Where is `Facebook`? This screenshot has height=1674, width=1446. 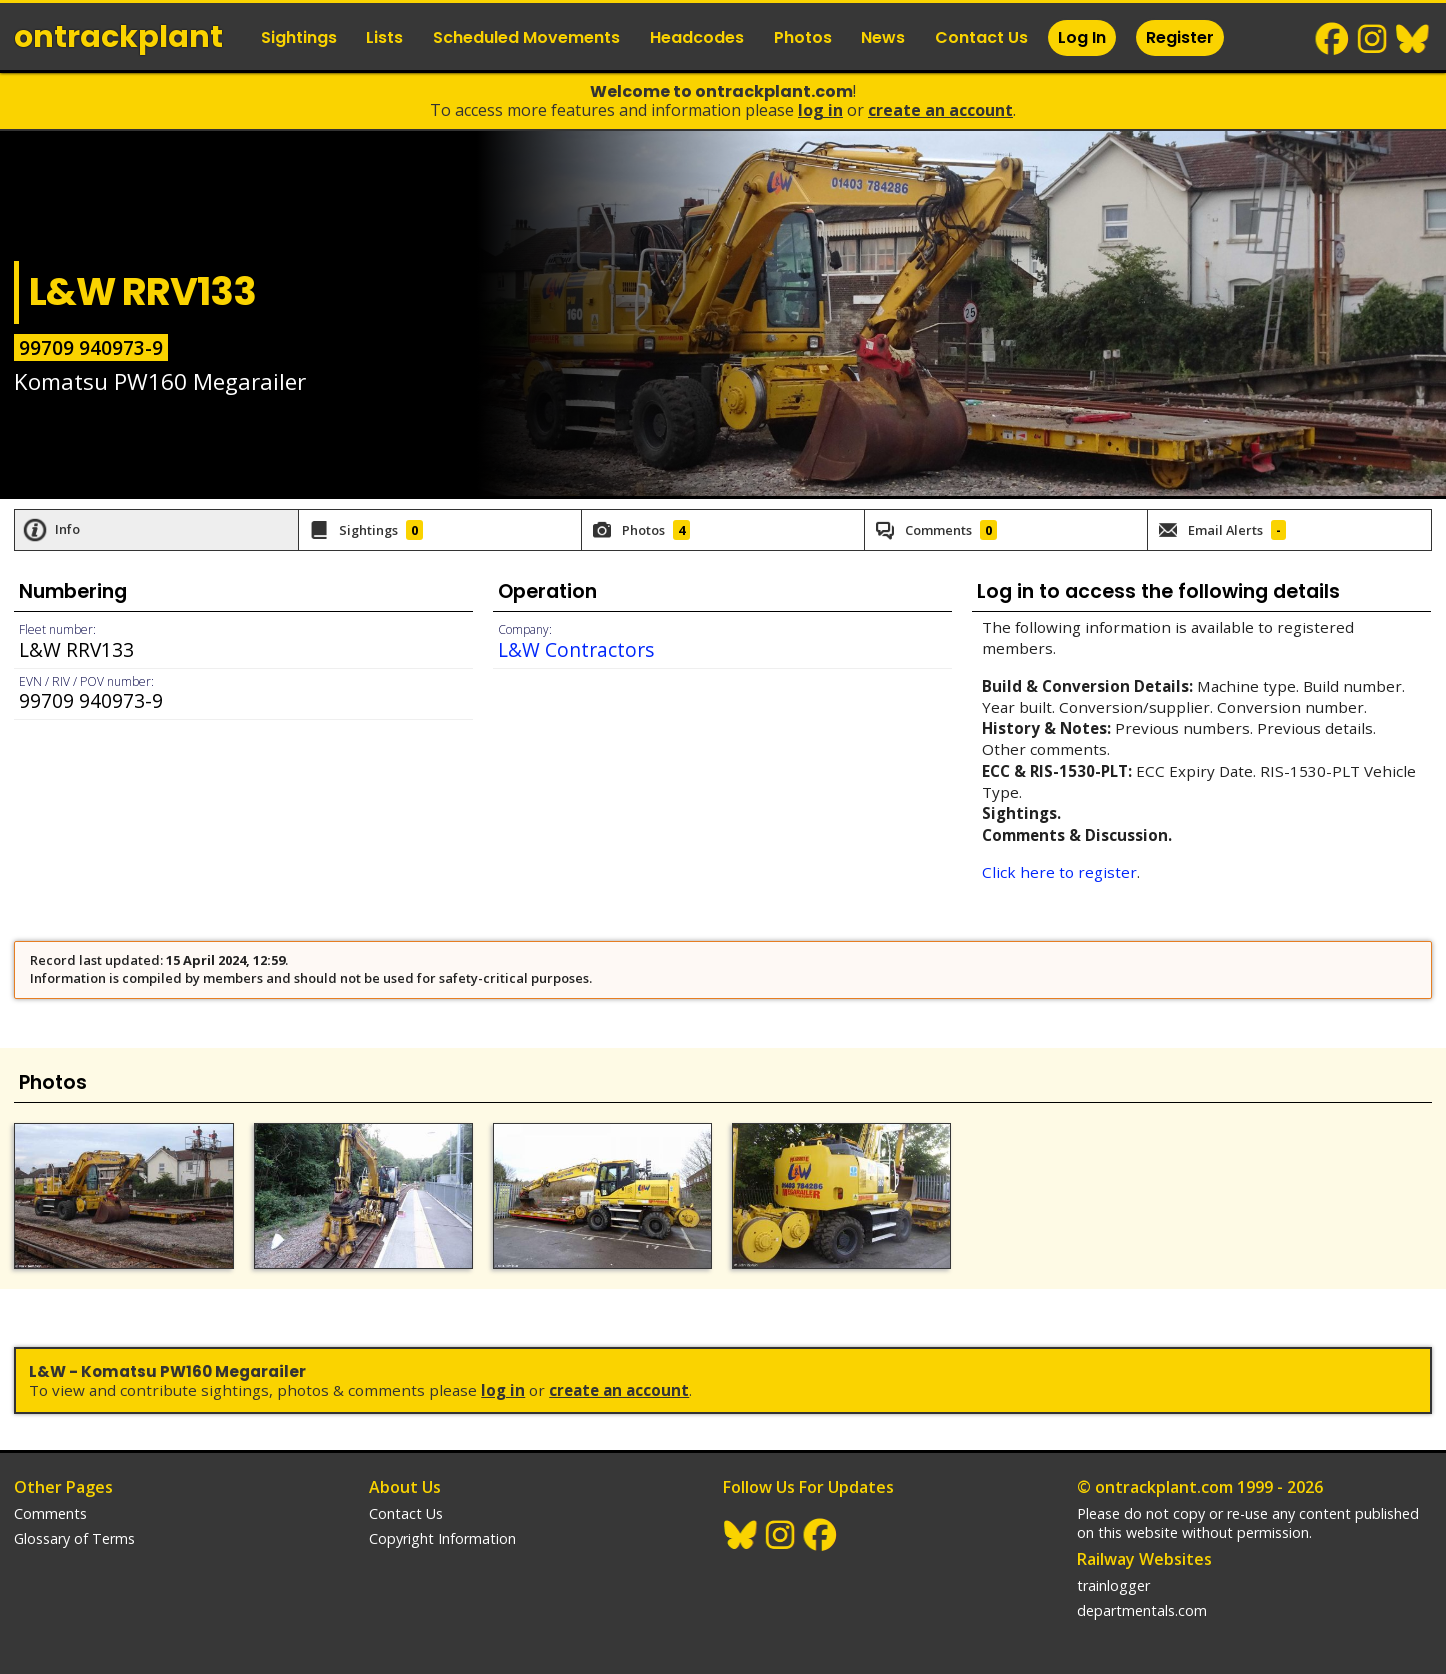 Facebook is located at coordinates (1333, 39).